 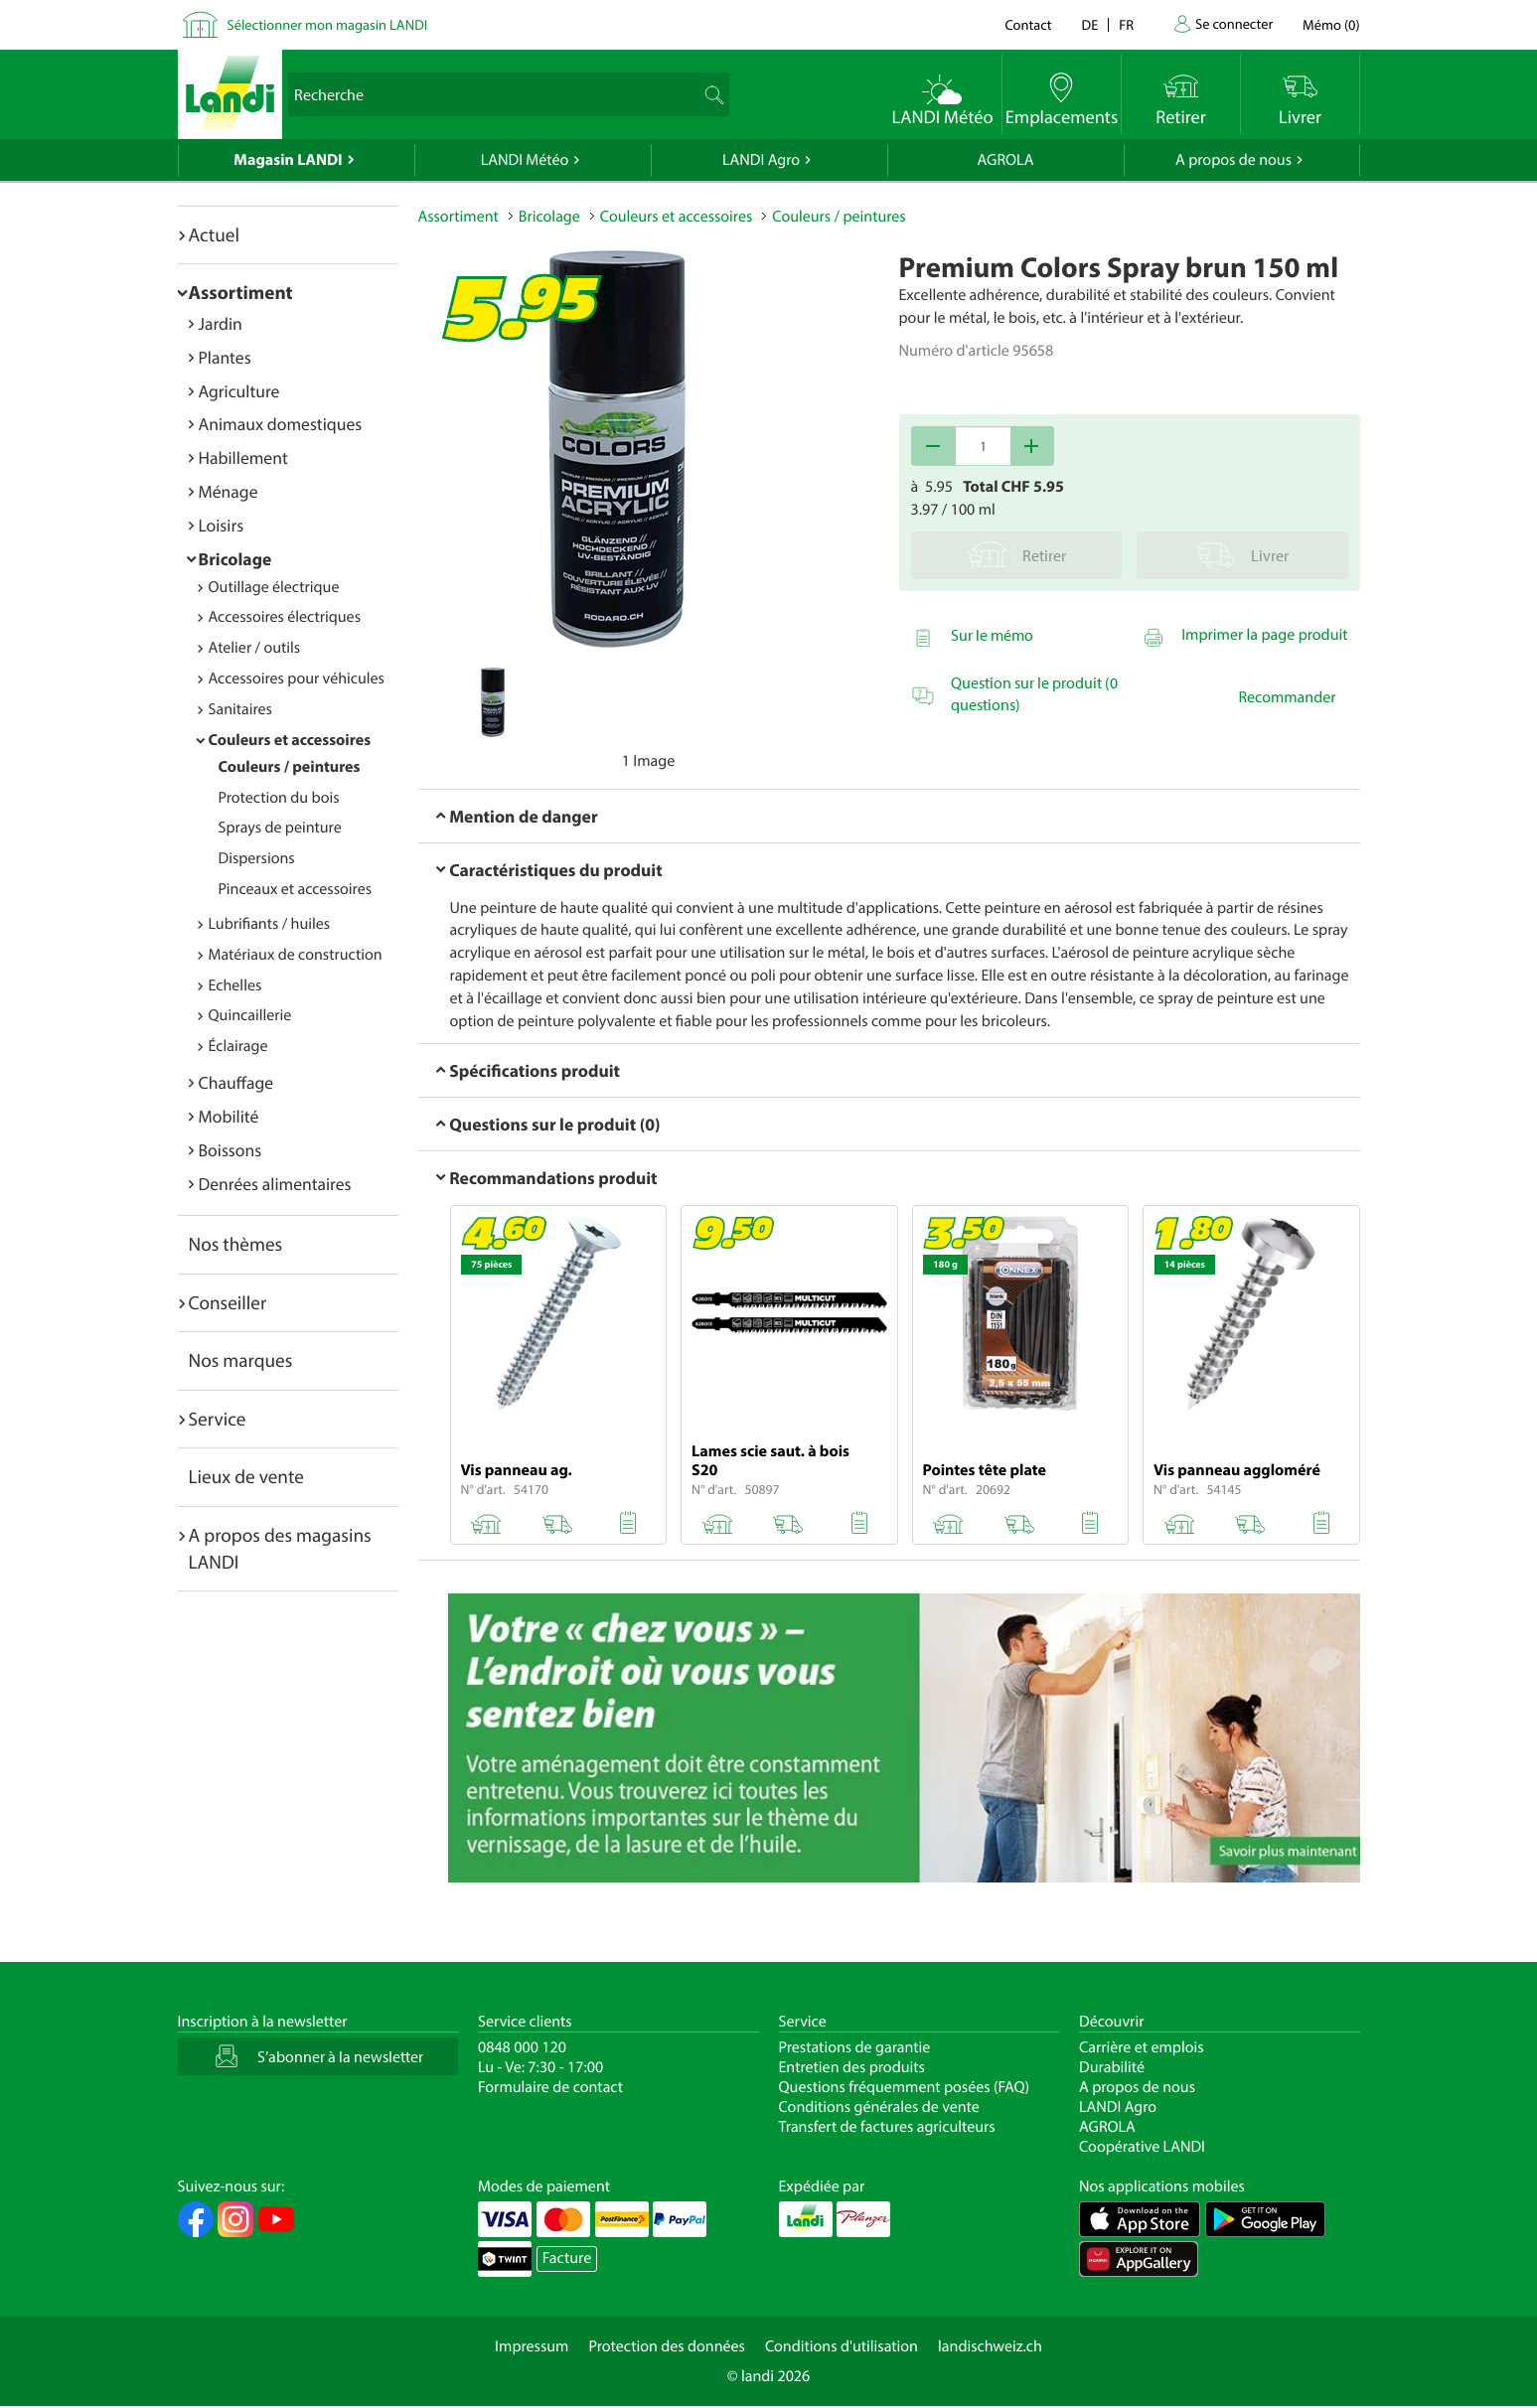 What do you see at coordinates (221, 525) in the screenshot?
I see `Loisirs` at bounding box center [221, 525].